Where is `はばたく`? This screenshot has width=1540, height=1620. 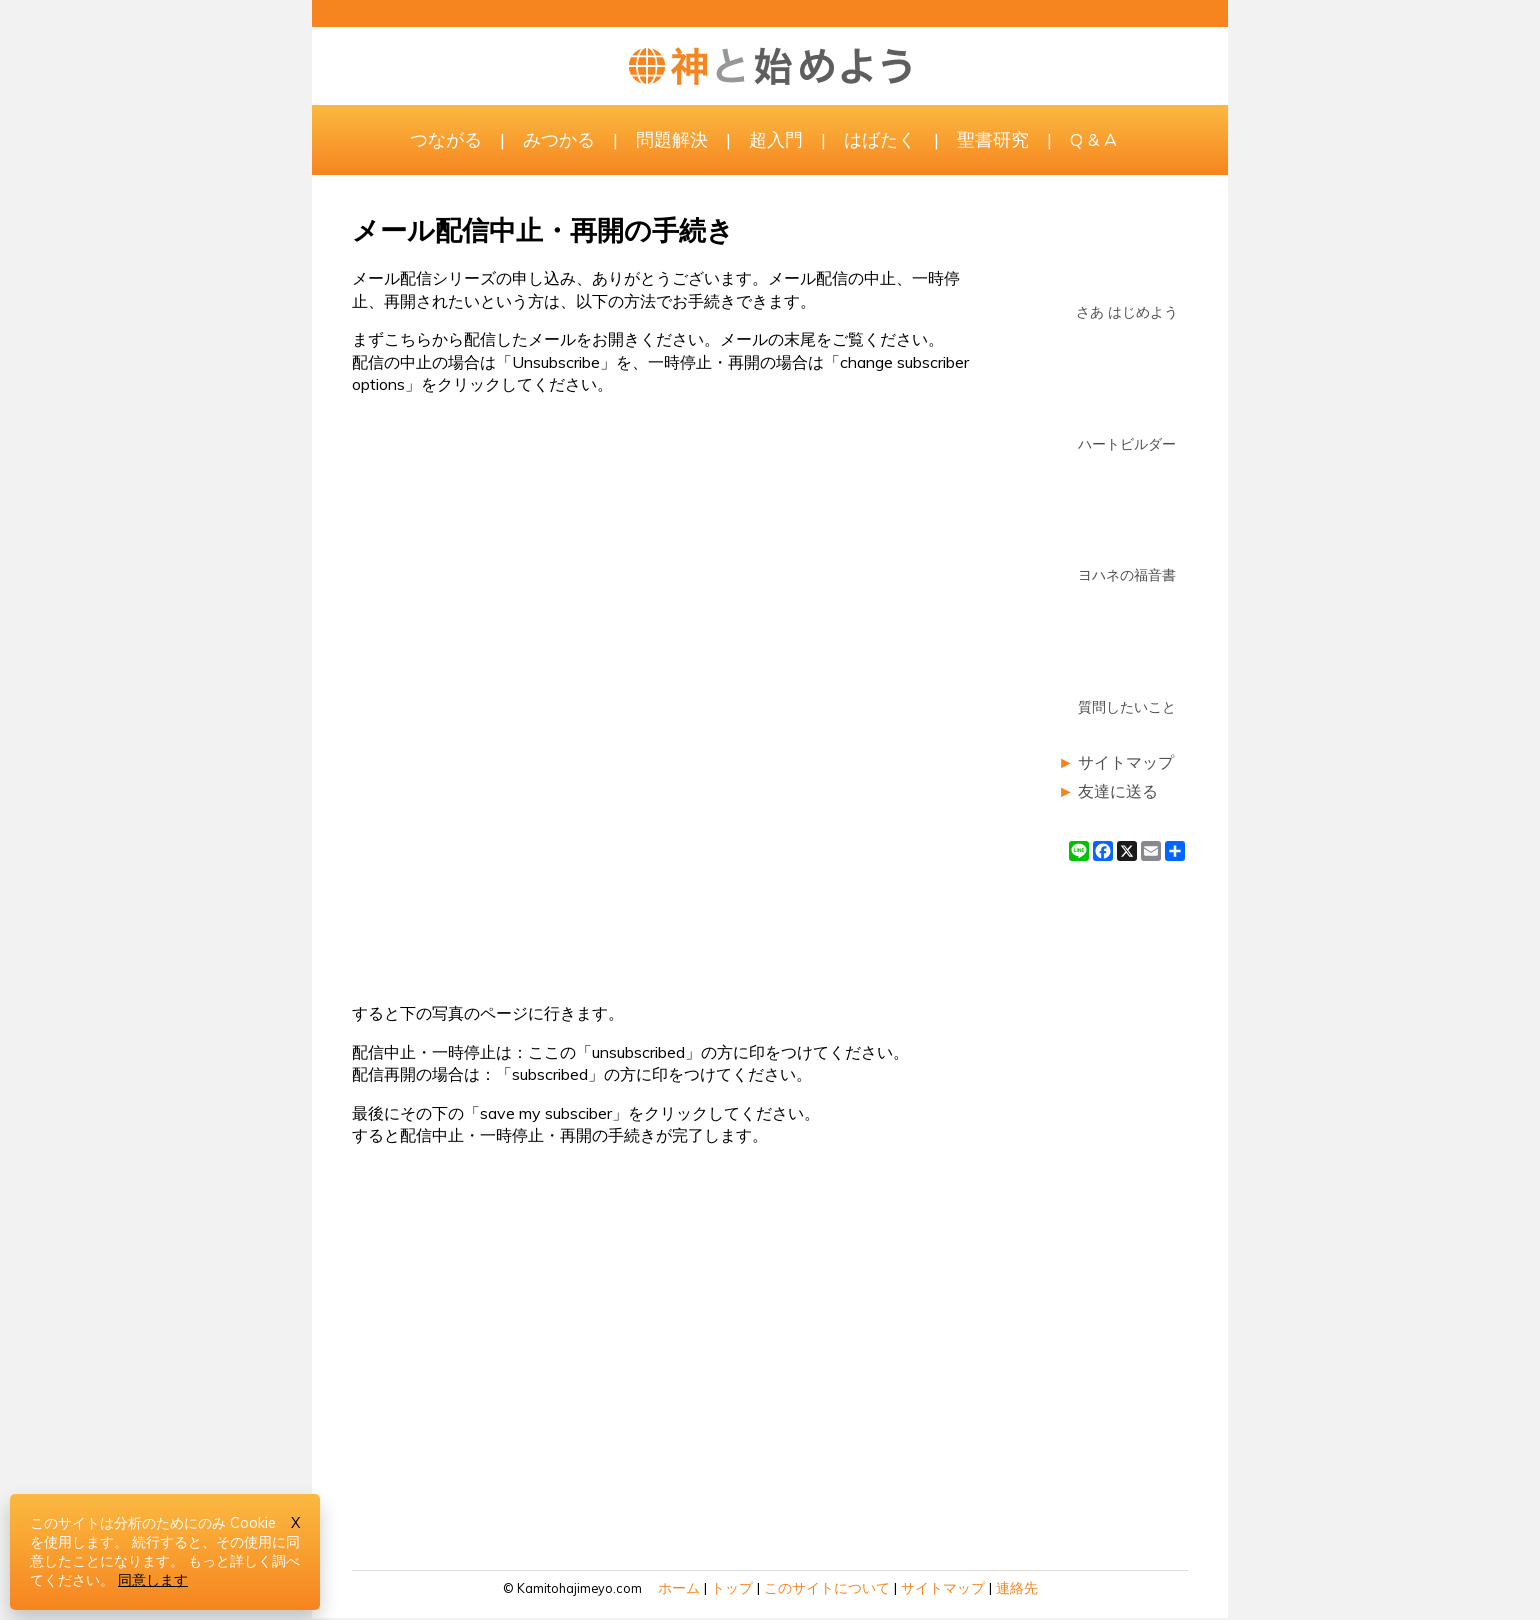
はばたく is located at coordinates (880, 139).